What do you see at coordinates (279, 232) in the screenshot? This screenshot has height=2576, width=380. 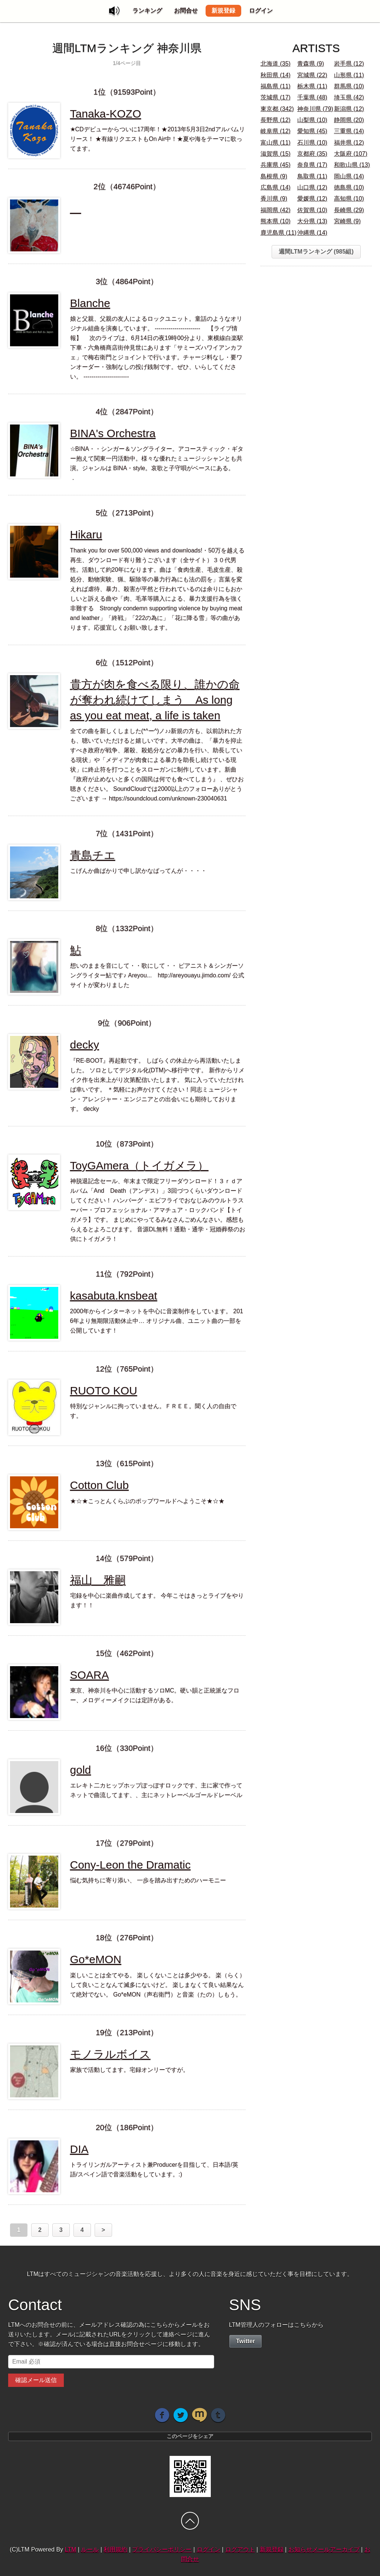 I see `鹿児島県 (11)` at bounding box center [279, 232].